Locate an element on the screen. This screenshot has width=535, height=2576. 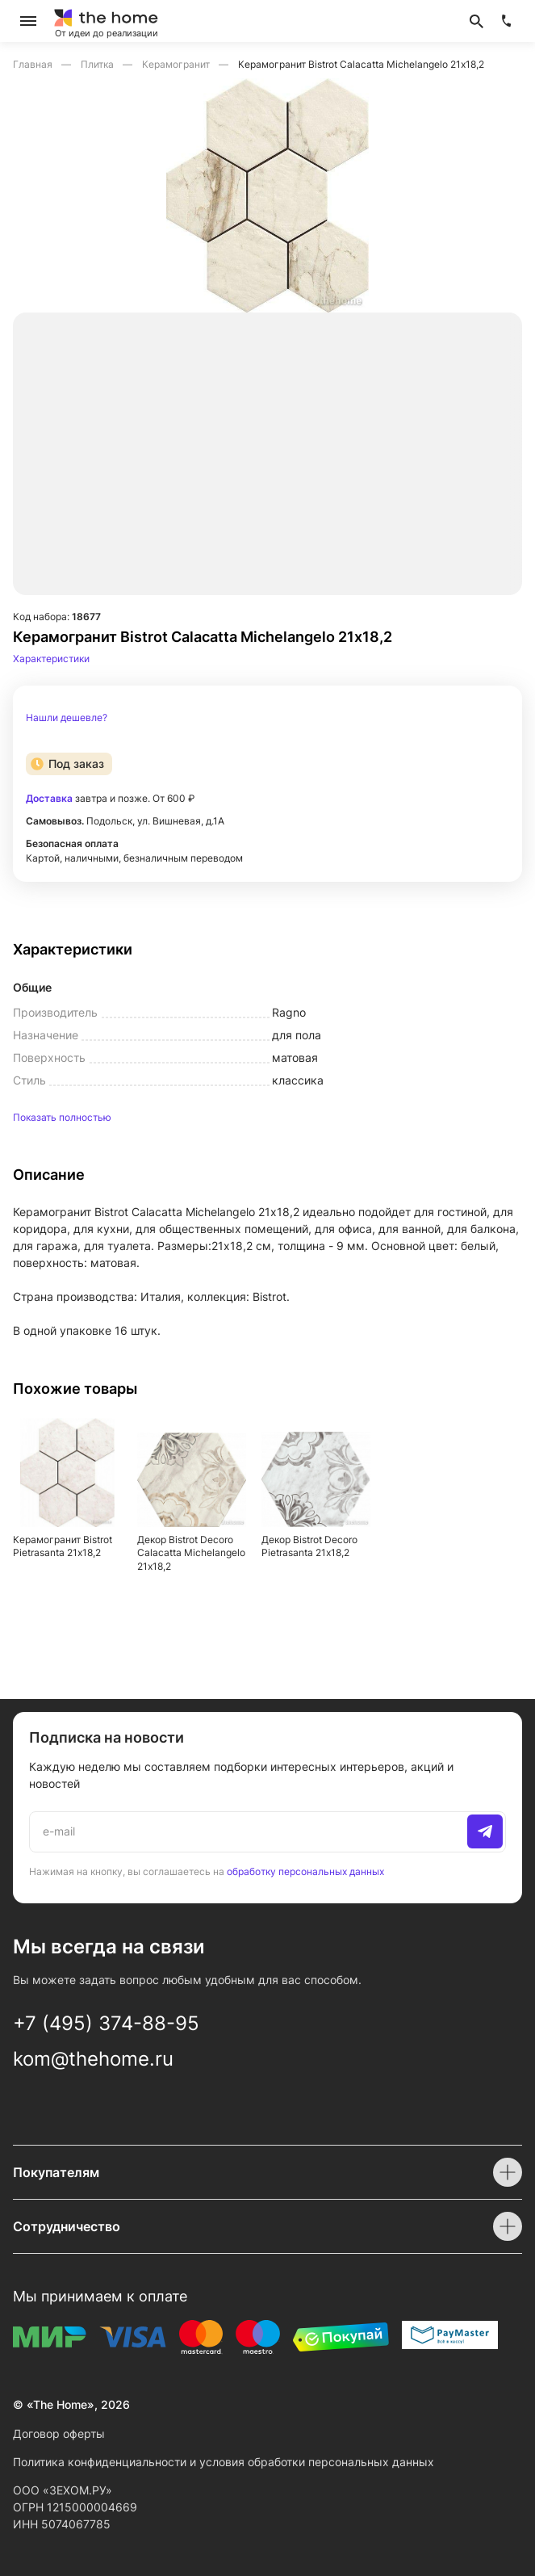
Главная is located at coordinates (34, 64).